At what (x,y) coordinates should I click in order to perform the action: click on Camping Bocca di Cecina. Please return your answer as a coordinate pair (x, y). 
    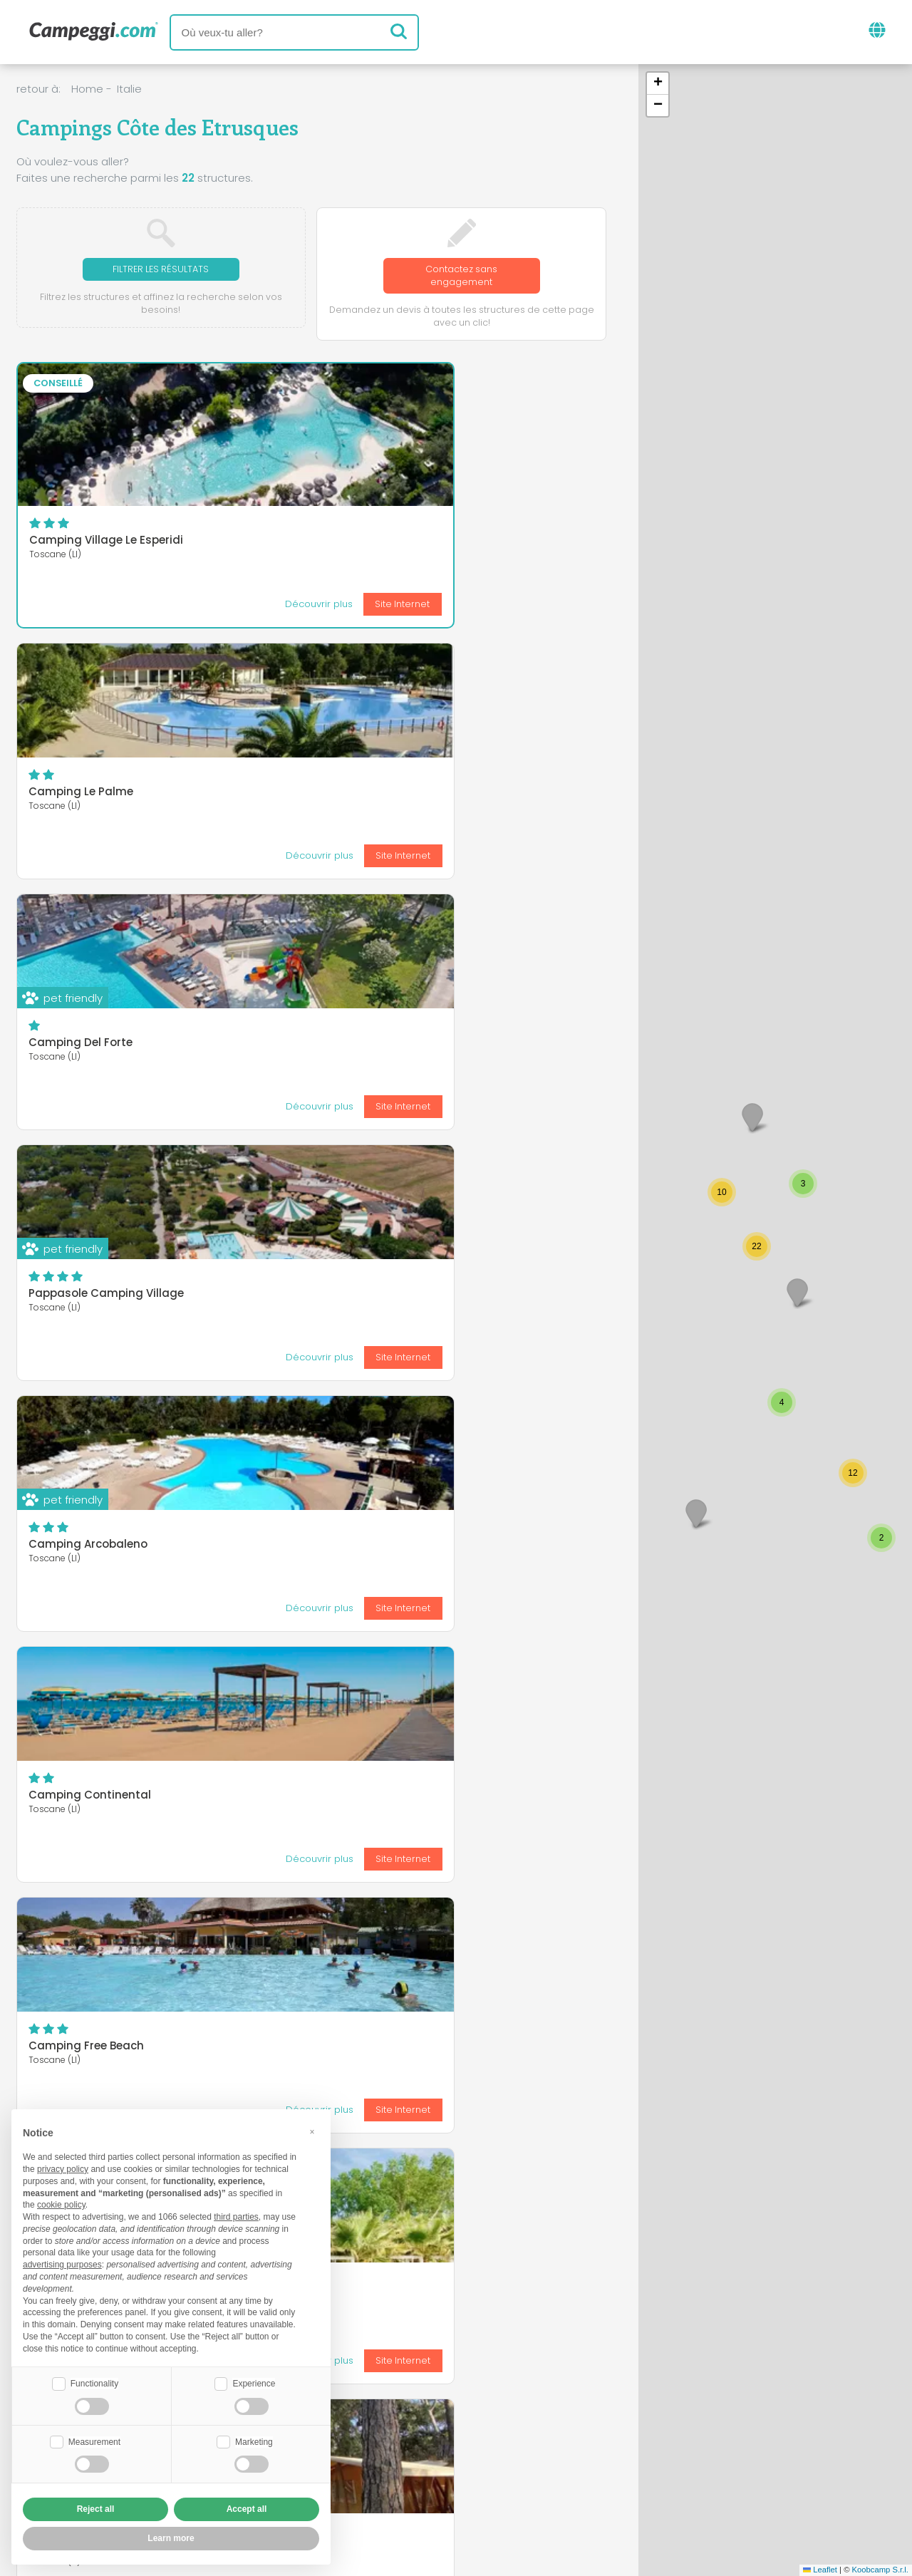
    Looking at the image, I should click on (503, 1296).